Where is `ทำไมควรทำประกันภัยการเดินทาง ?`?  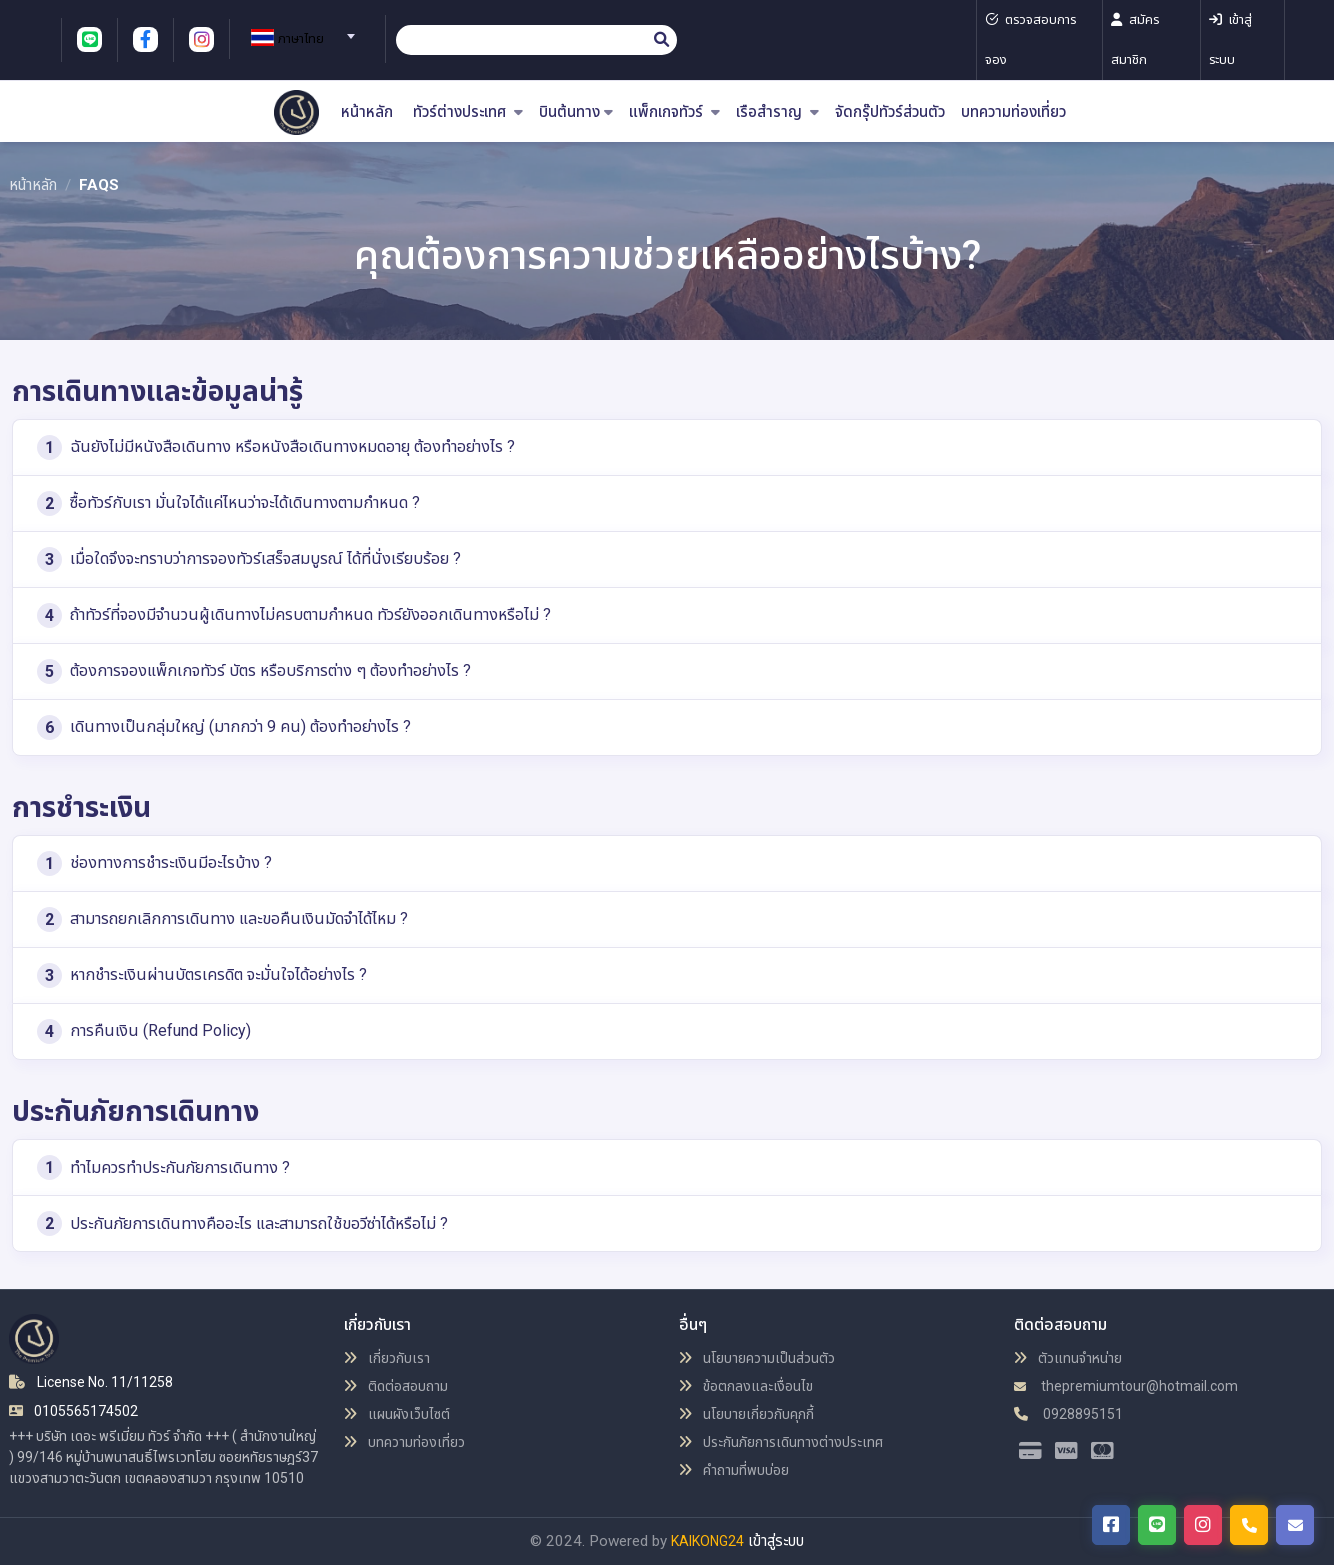
ทำไมควรทำประกันภัยการเดินทาง ? is located at coordinates (163, 1167).